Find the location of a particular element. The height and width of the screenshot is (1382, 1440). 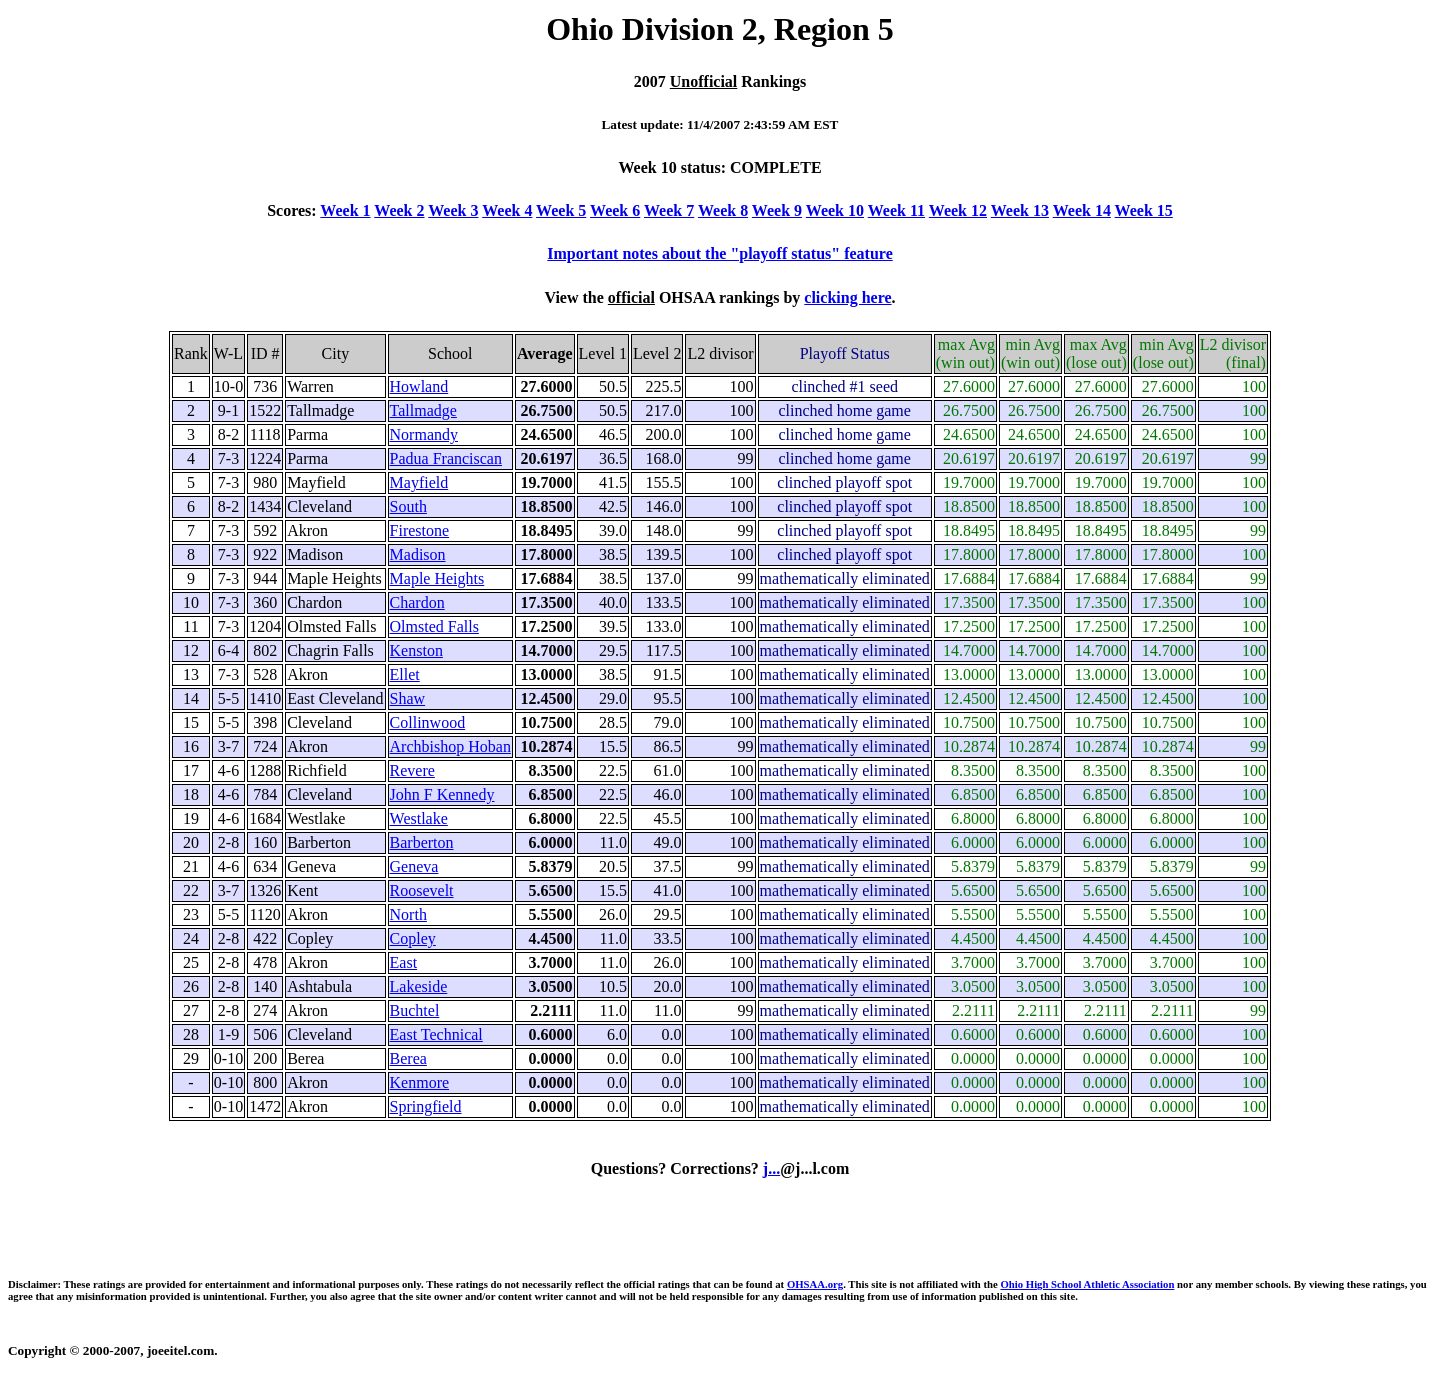

Week 11 is located at coordinates (896, 210).